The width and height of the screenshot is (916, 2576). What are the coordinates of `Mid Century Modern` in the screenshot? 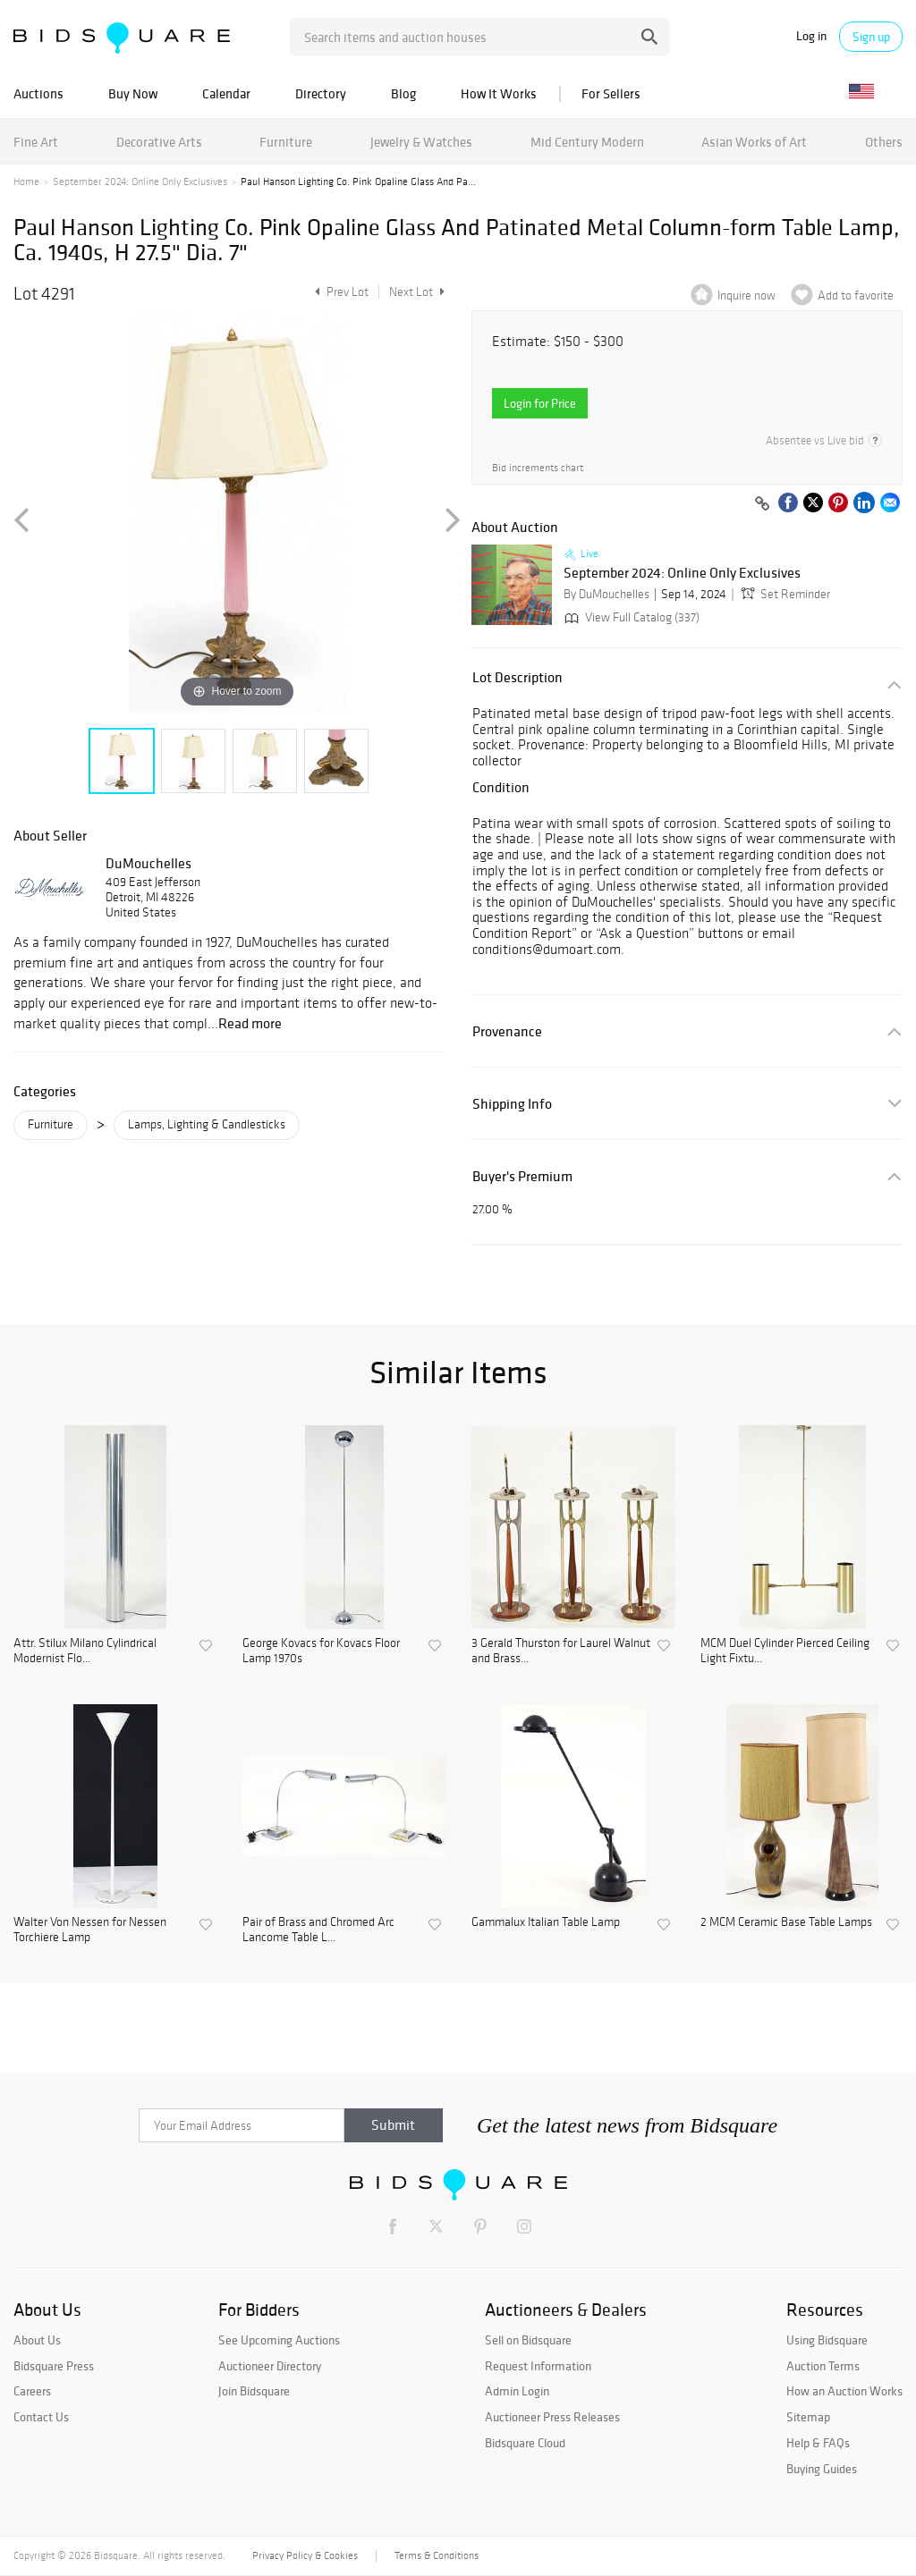 It's located at (587, 141).